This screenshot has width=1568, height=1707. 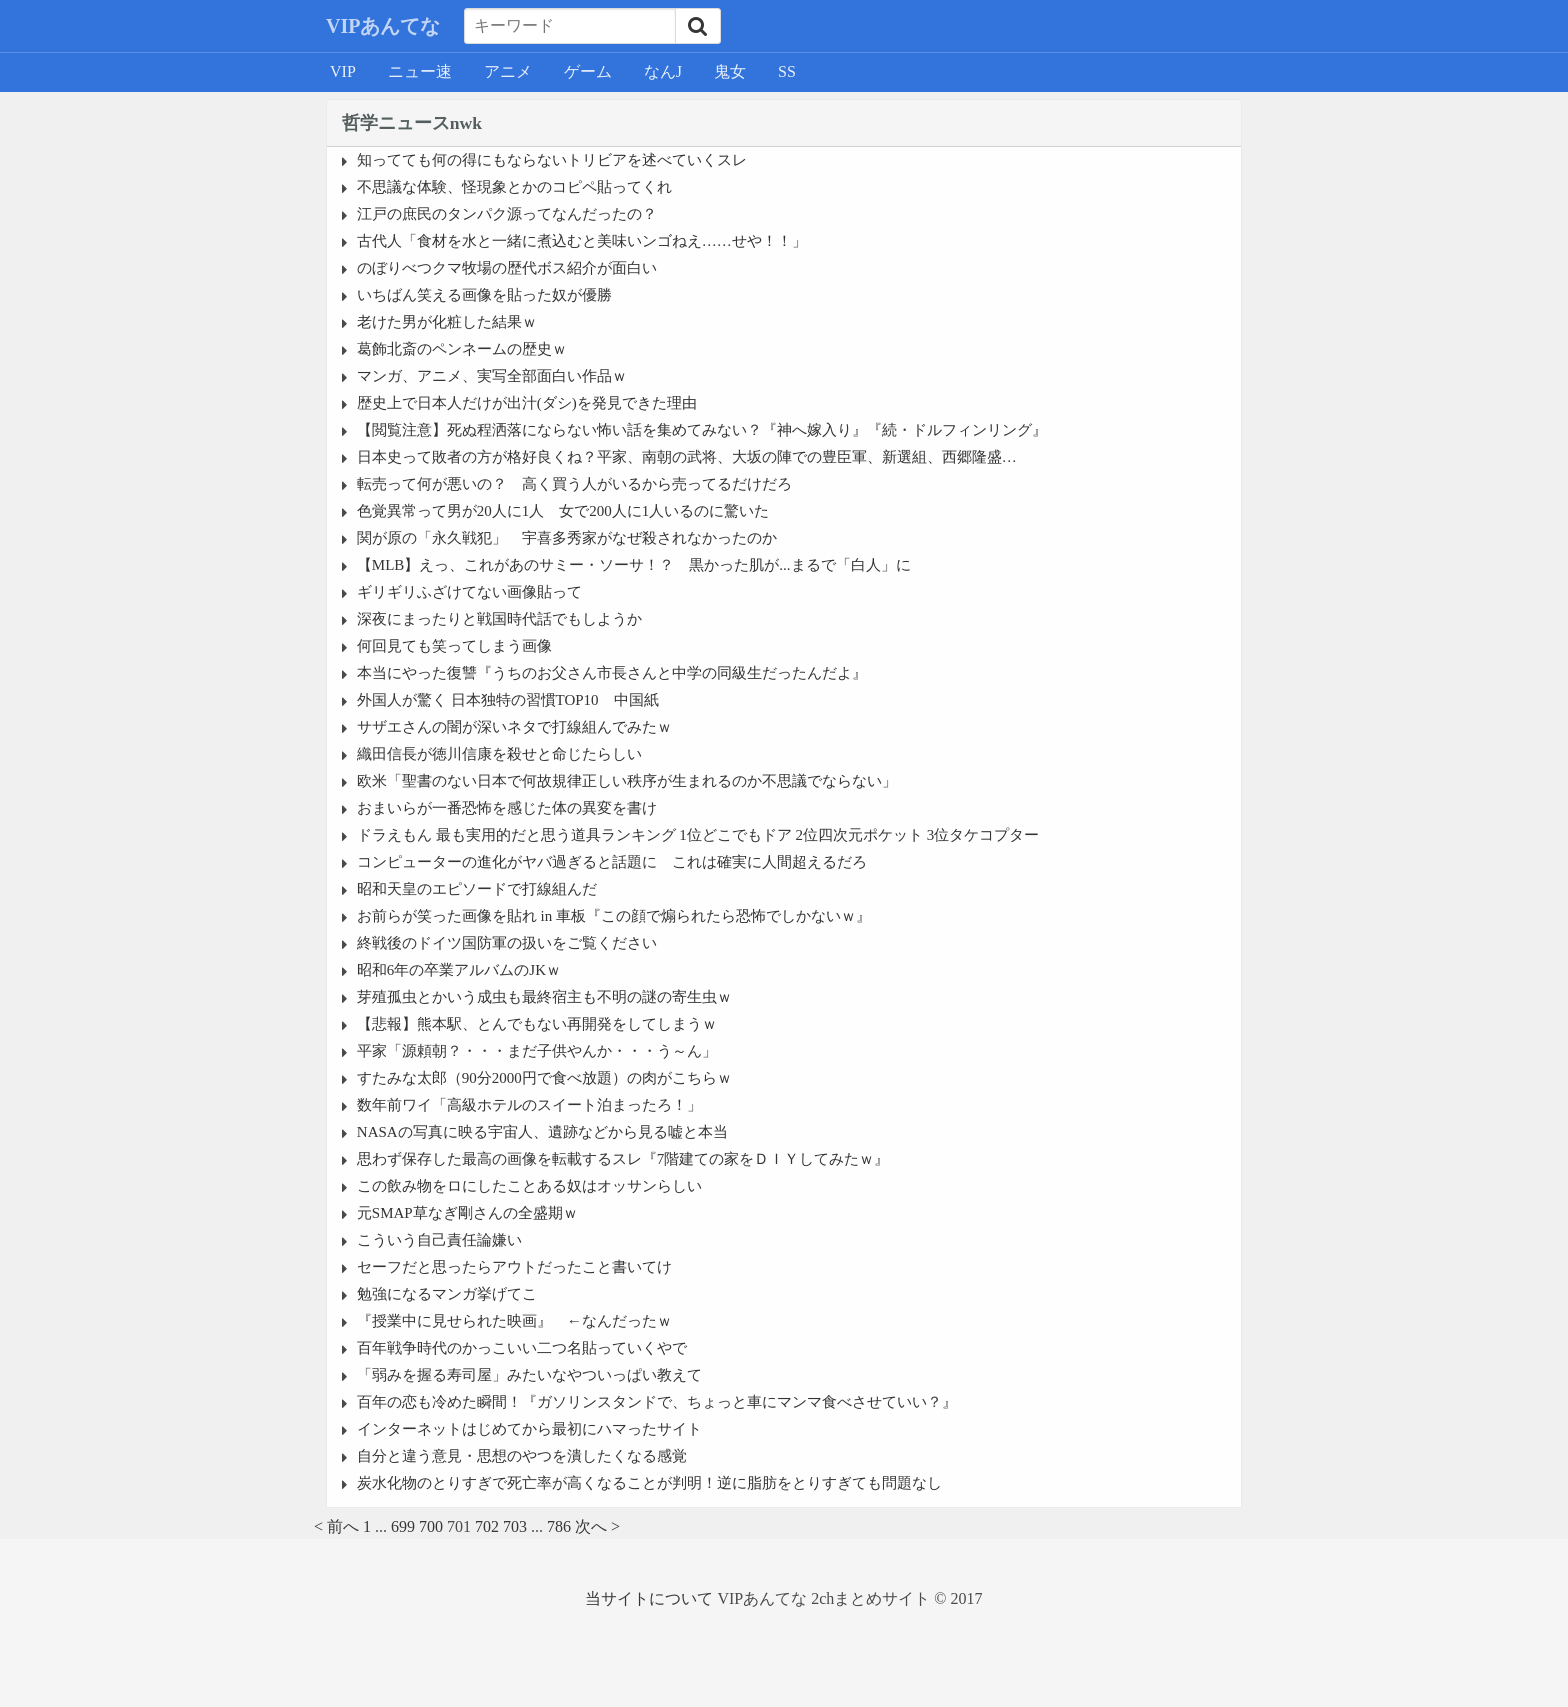 I want to click on 知ってても何の得にもならないトリビアを述べていくスレ, so click(x=552, y=160).